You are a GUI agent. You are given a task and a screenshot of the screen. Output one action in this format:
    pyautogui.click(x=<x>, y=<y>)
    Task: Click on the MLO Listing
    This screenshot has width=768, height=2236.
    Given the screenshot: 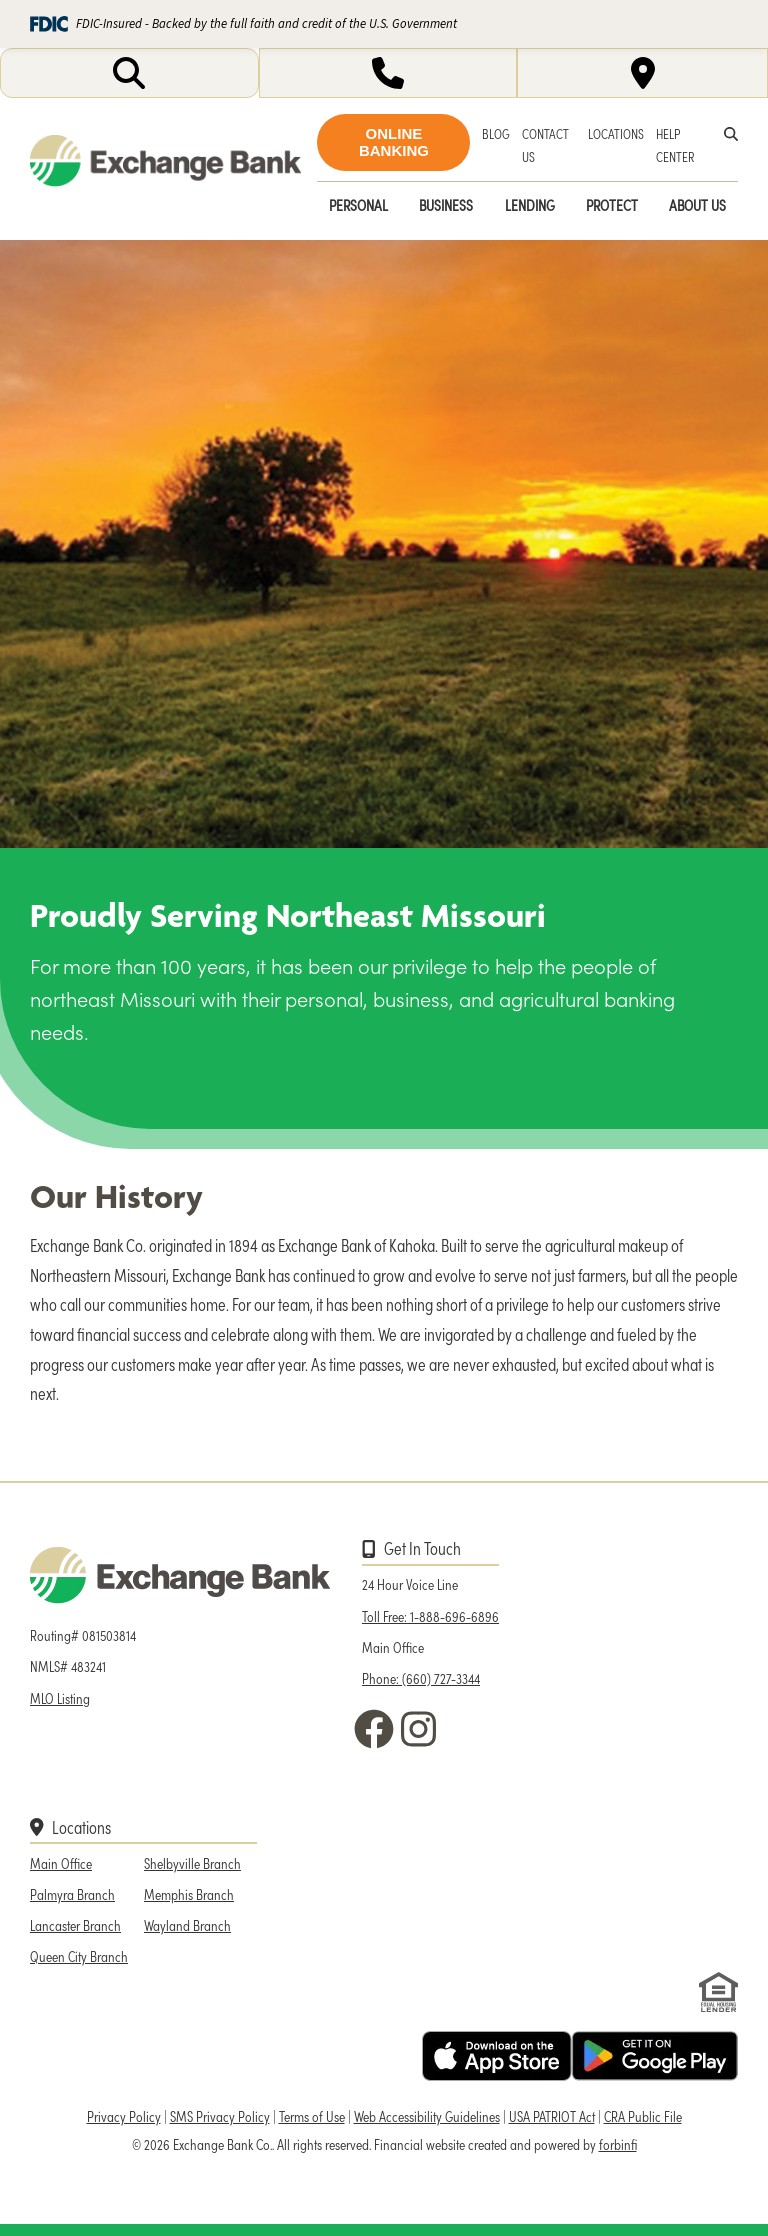 What is the action you would take?
    pyautogui.click(x=60, y=1698)
    